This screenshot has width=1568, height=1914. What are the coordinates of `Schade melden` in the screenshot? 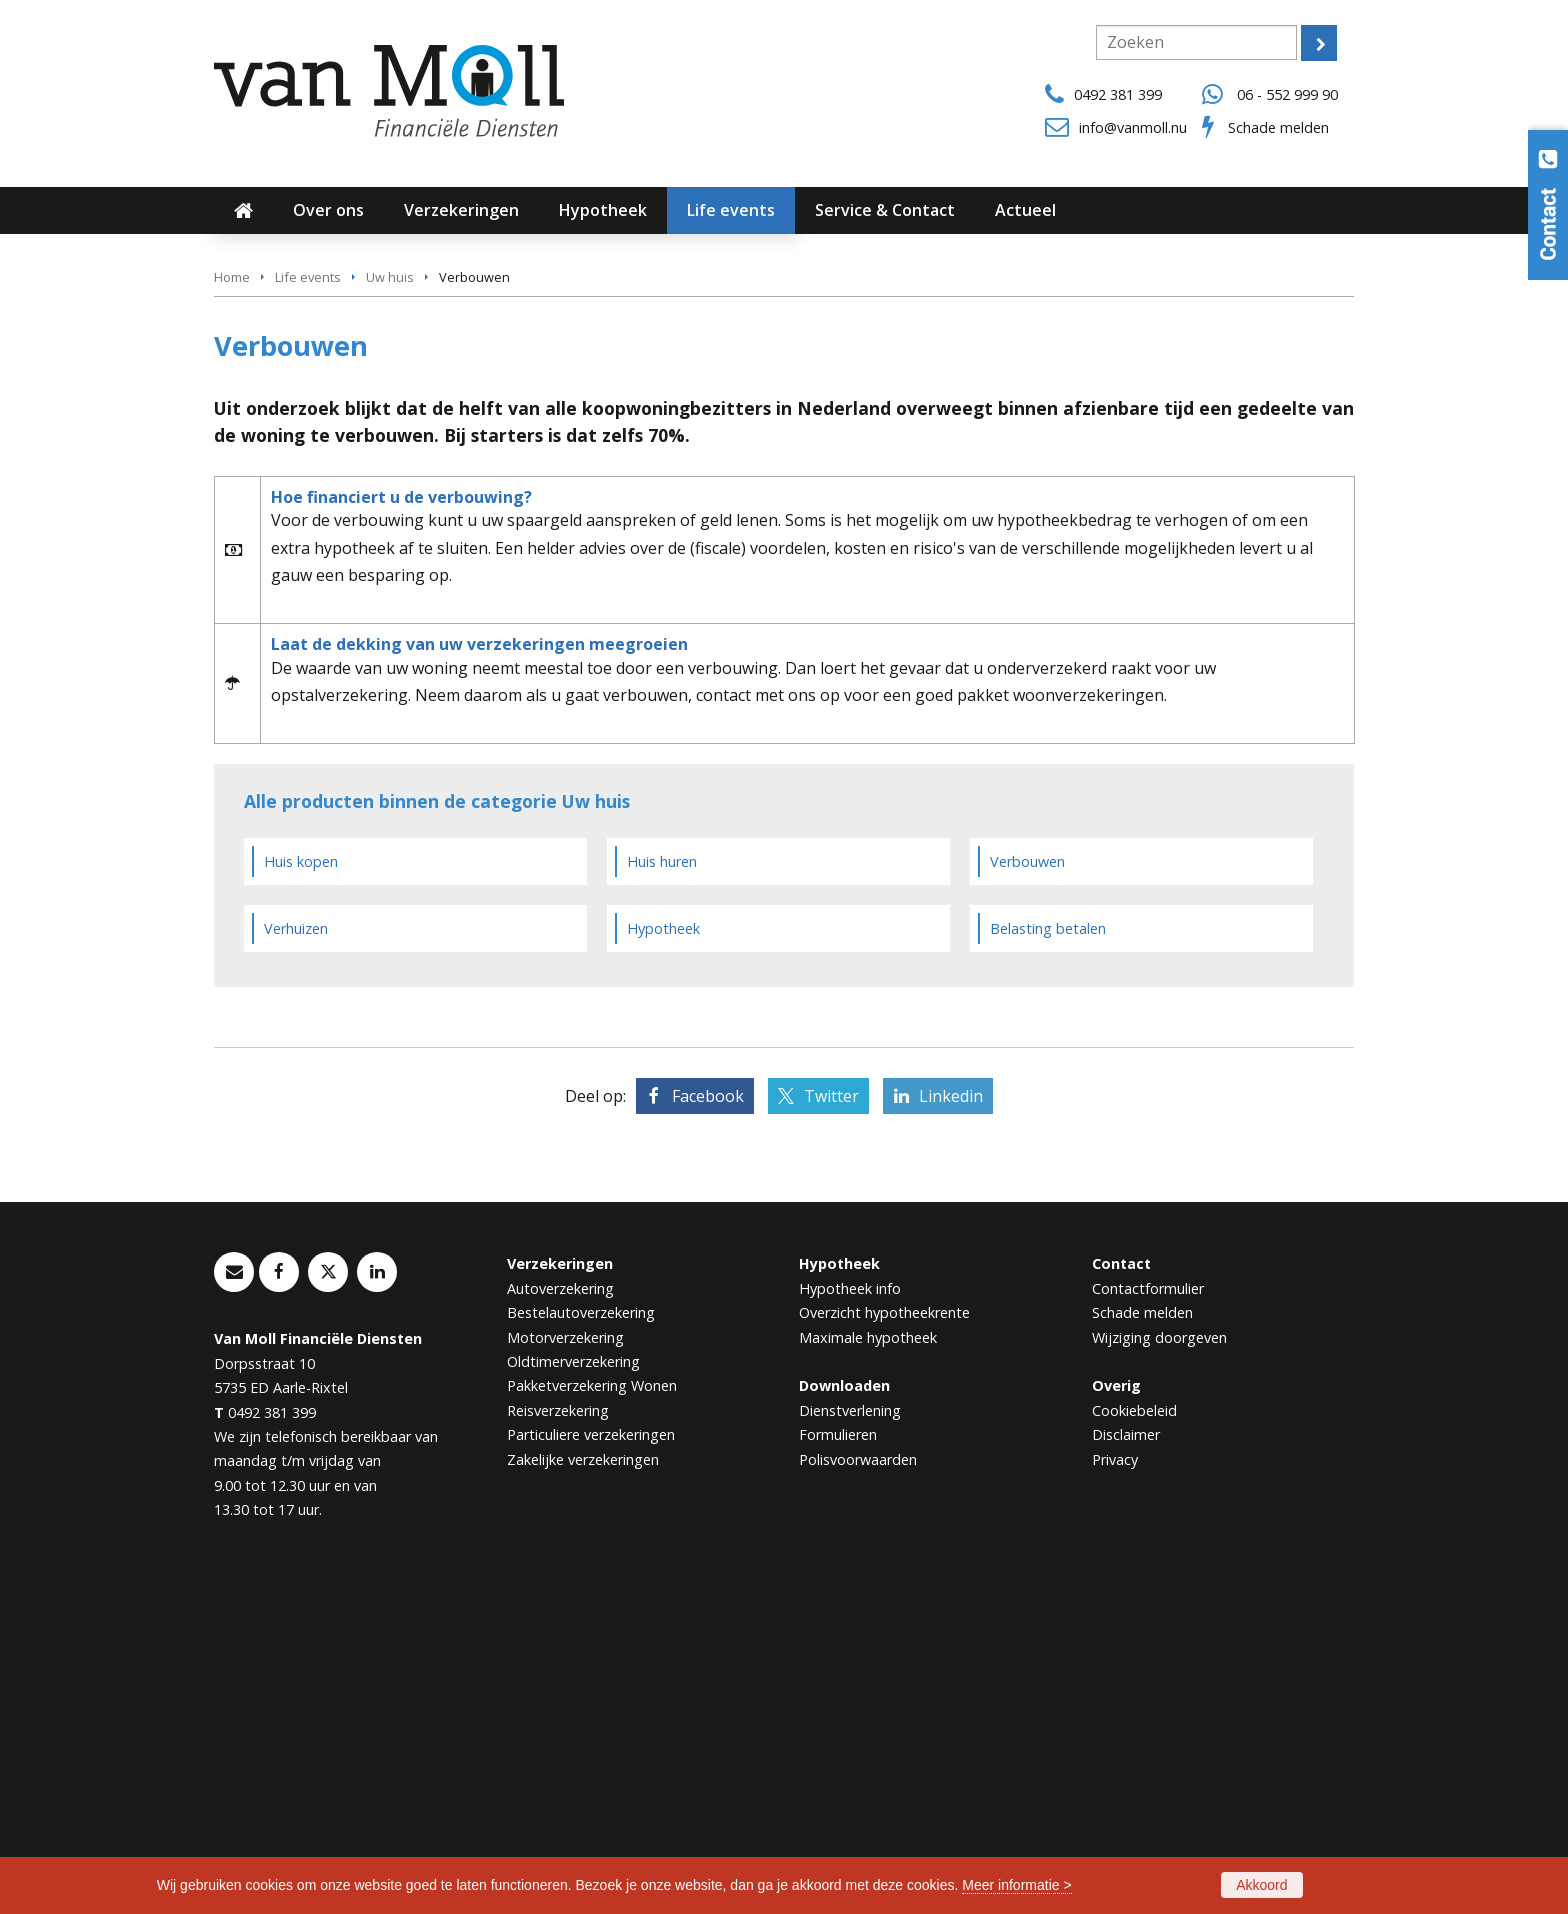 It's located at (1278, 127).